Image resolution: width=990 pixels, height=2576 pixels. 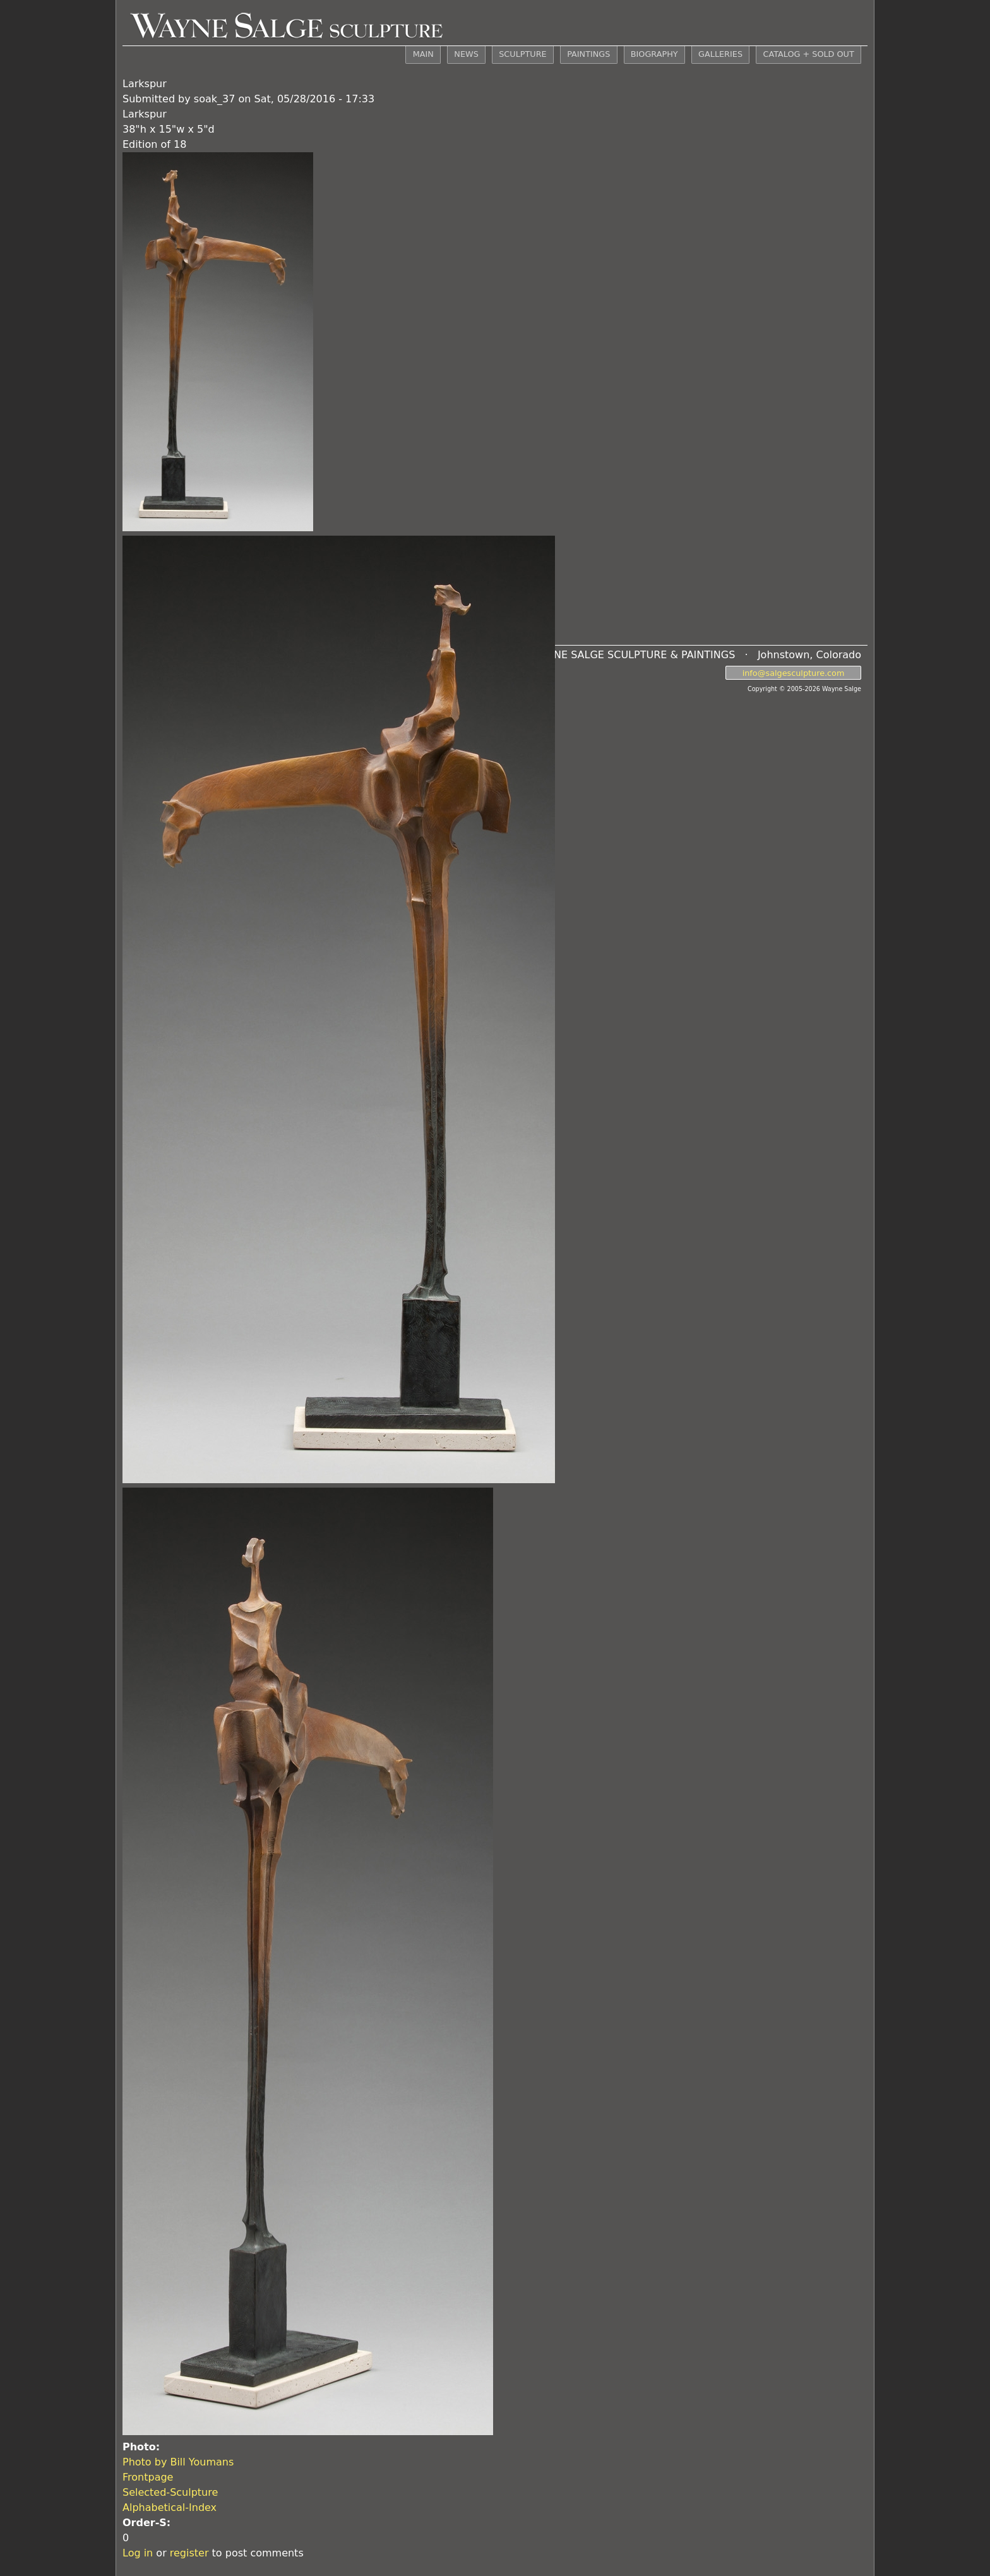 What do you see at coordinates (170, 2492) in the screenshot?
I see `Selected-Sculpture` at bounding box center [170, 2492].